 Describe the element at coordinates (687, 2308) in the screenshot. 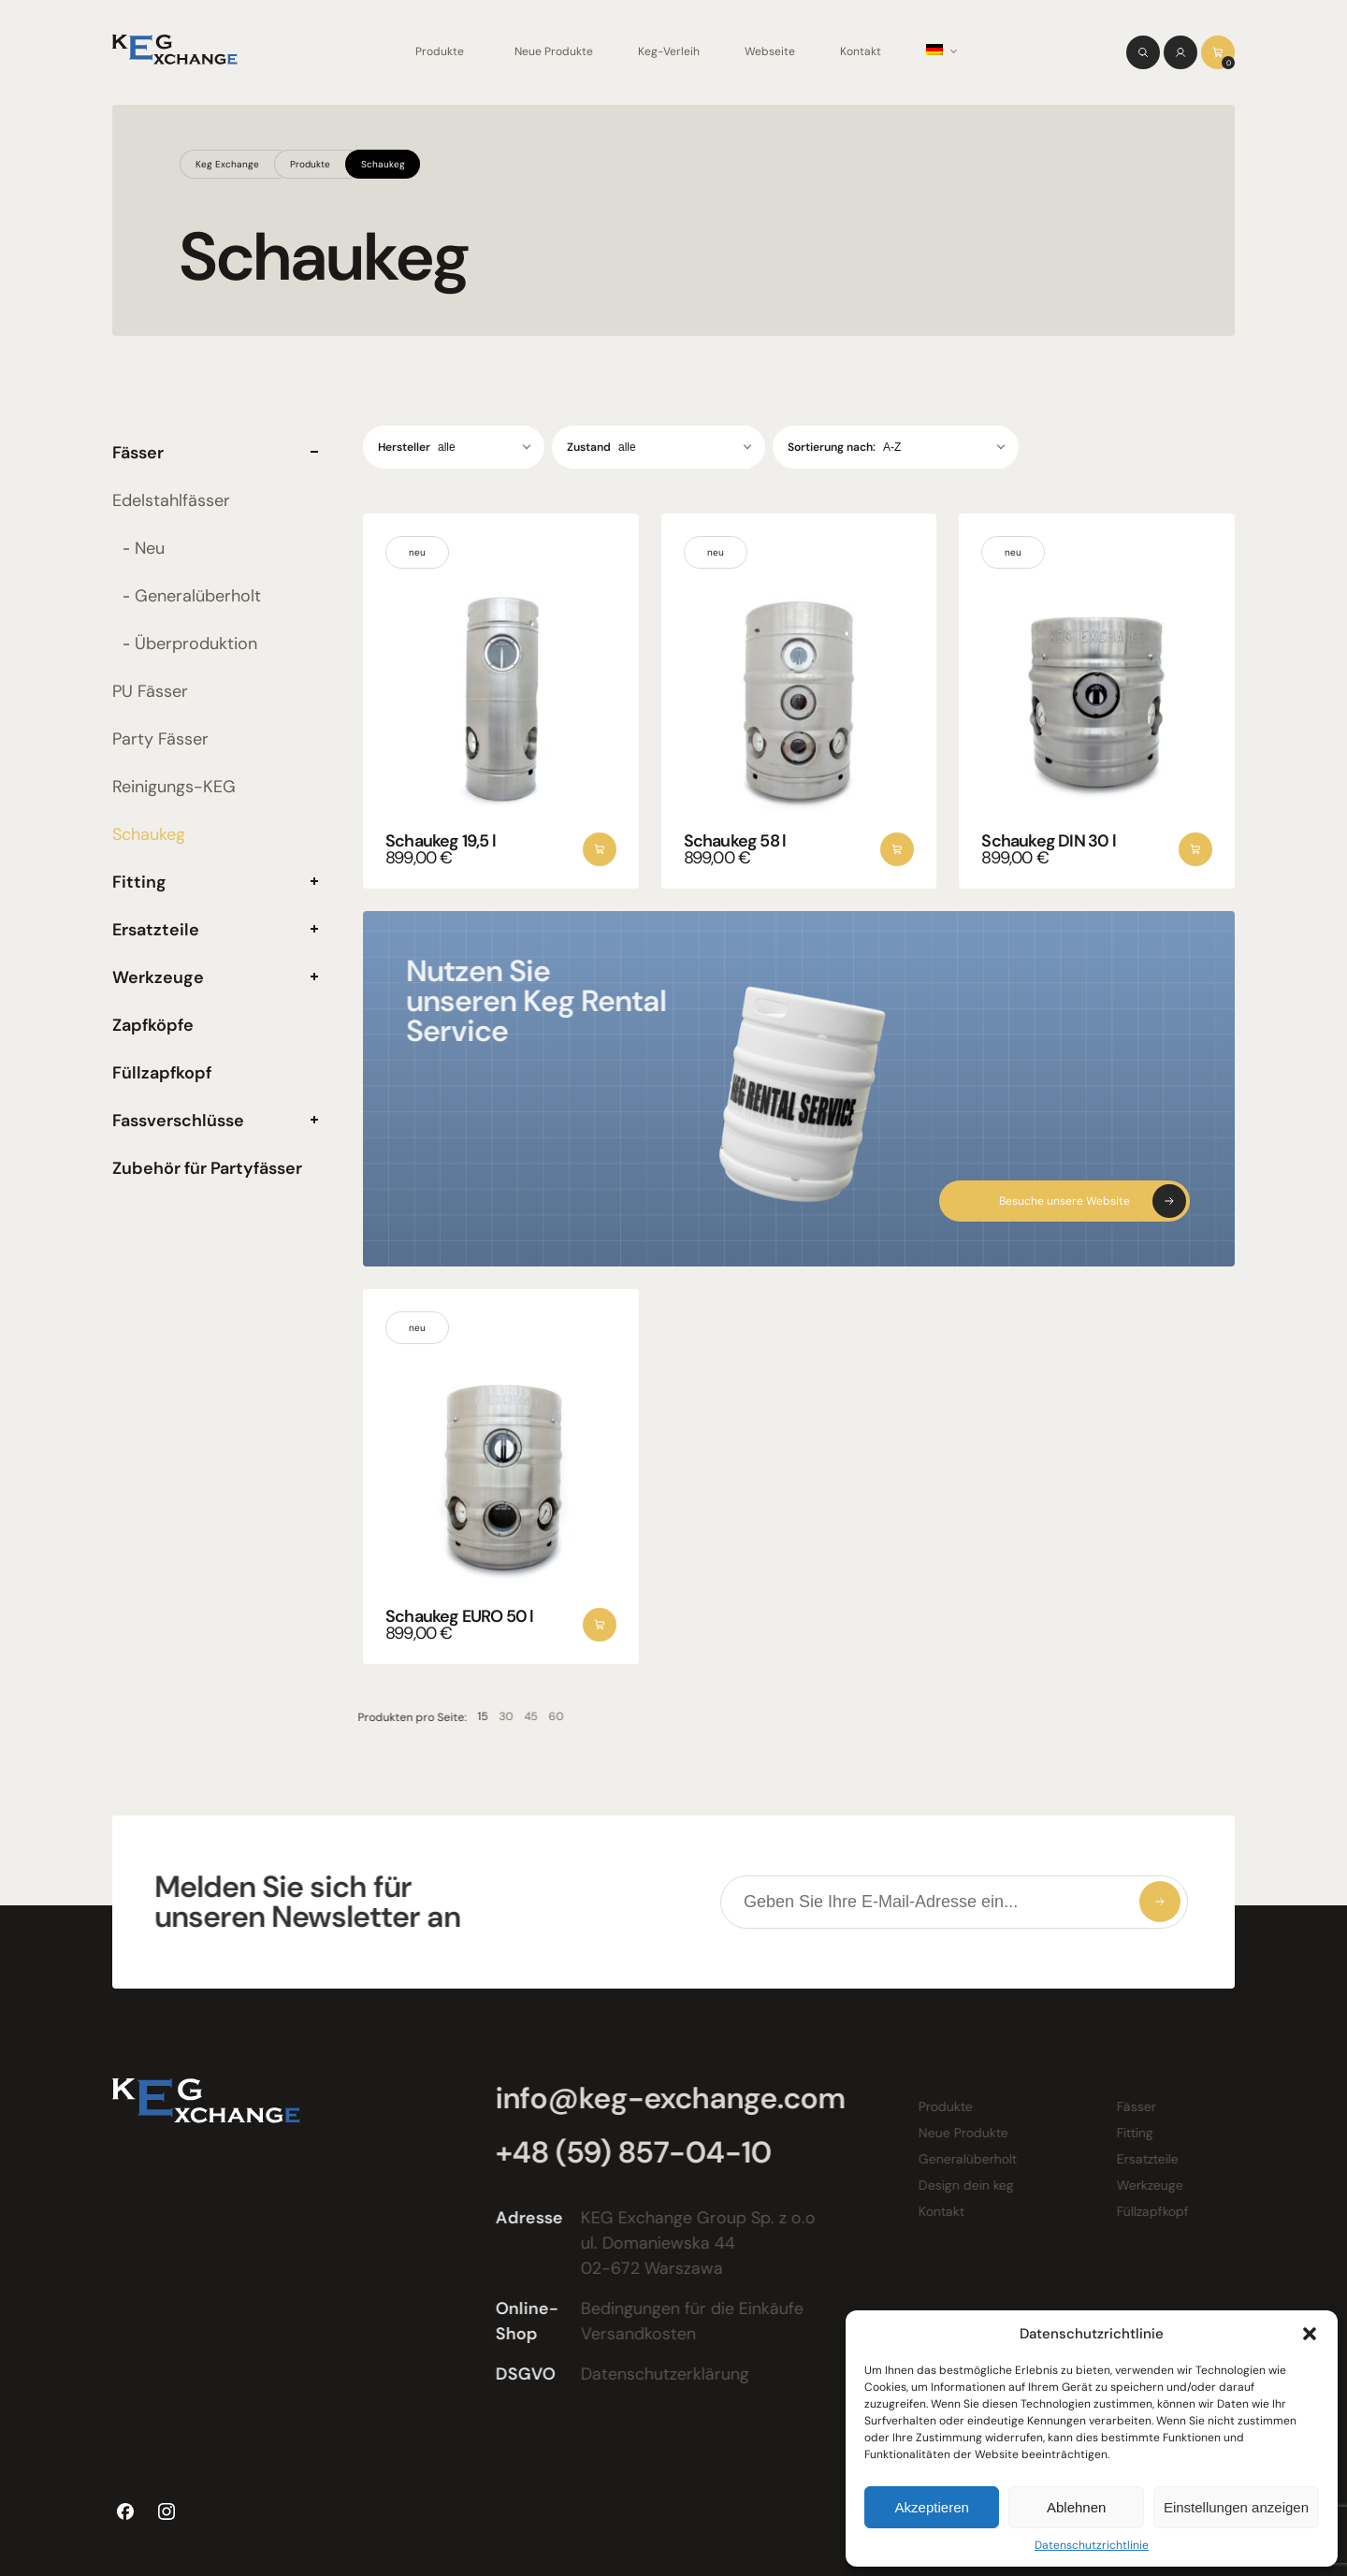

I see `Bedingungen für die Einkäufe` at that location.